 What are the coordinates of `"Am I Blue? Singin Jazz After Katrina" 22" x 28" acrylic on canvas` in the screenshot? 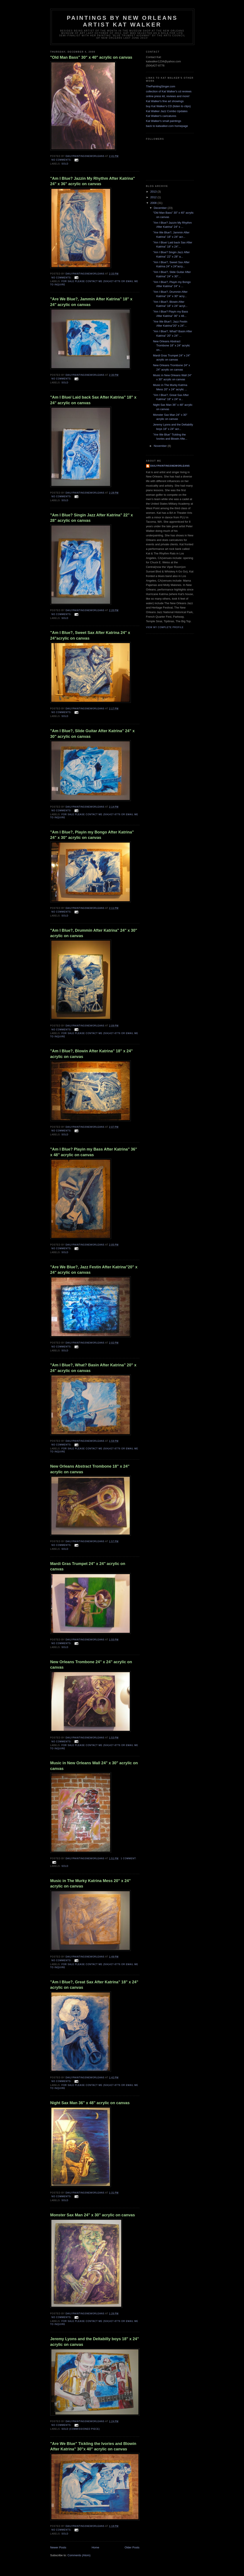 It's located at (91, 518).